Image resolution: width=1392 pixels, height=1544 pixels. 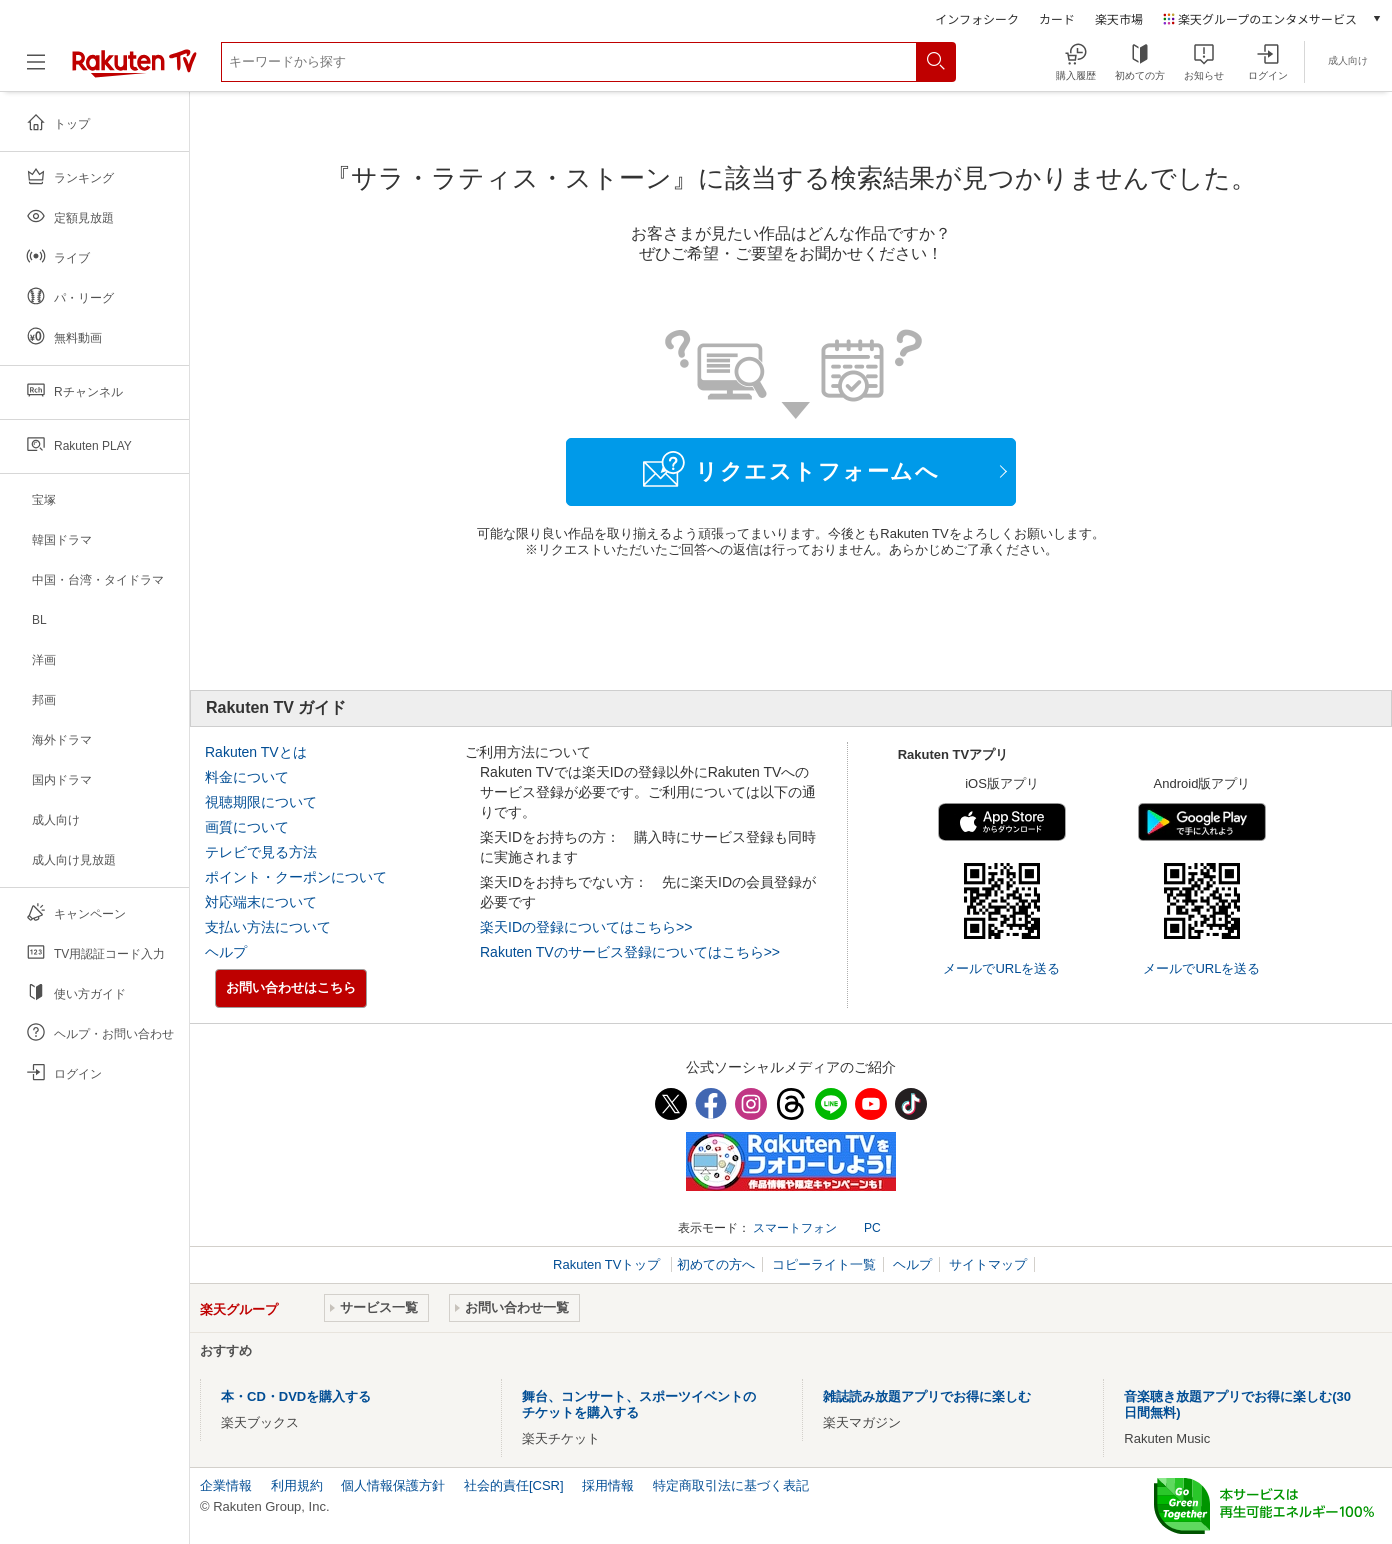 I want to click on 個人情報保護方針, so click(x=393, y=1485).